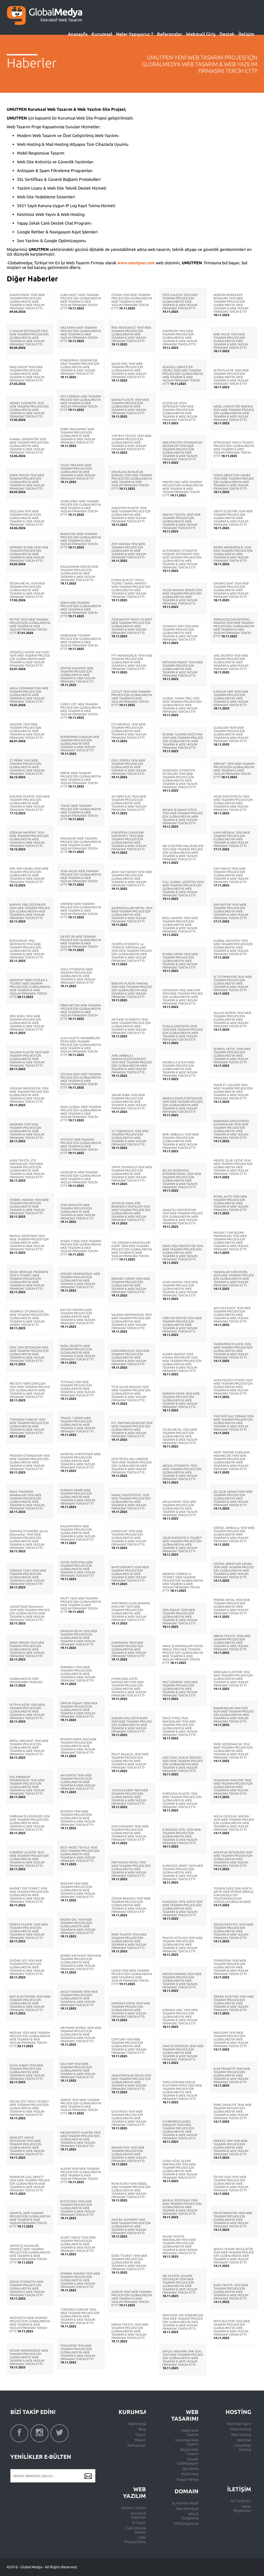 The height and width of the screenshot is (2576, 264). What do you see at coordinates (182, 1252) in the screenshot?
I see `ONAY DİŞLİ REDÜKTÖR YENİ WEB TASARIM PROJESİ İÇİN GLOBALMEDYA WEB TASARIM & WEB YAZILIM FİRMASINI TERCİH ETTİ!` at bounding box center [182, 1252].